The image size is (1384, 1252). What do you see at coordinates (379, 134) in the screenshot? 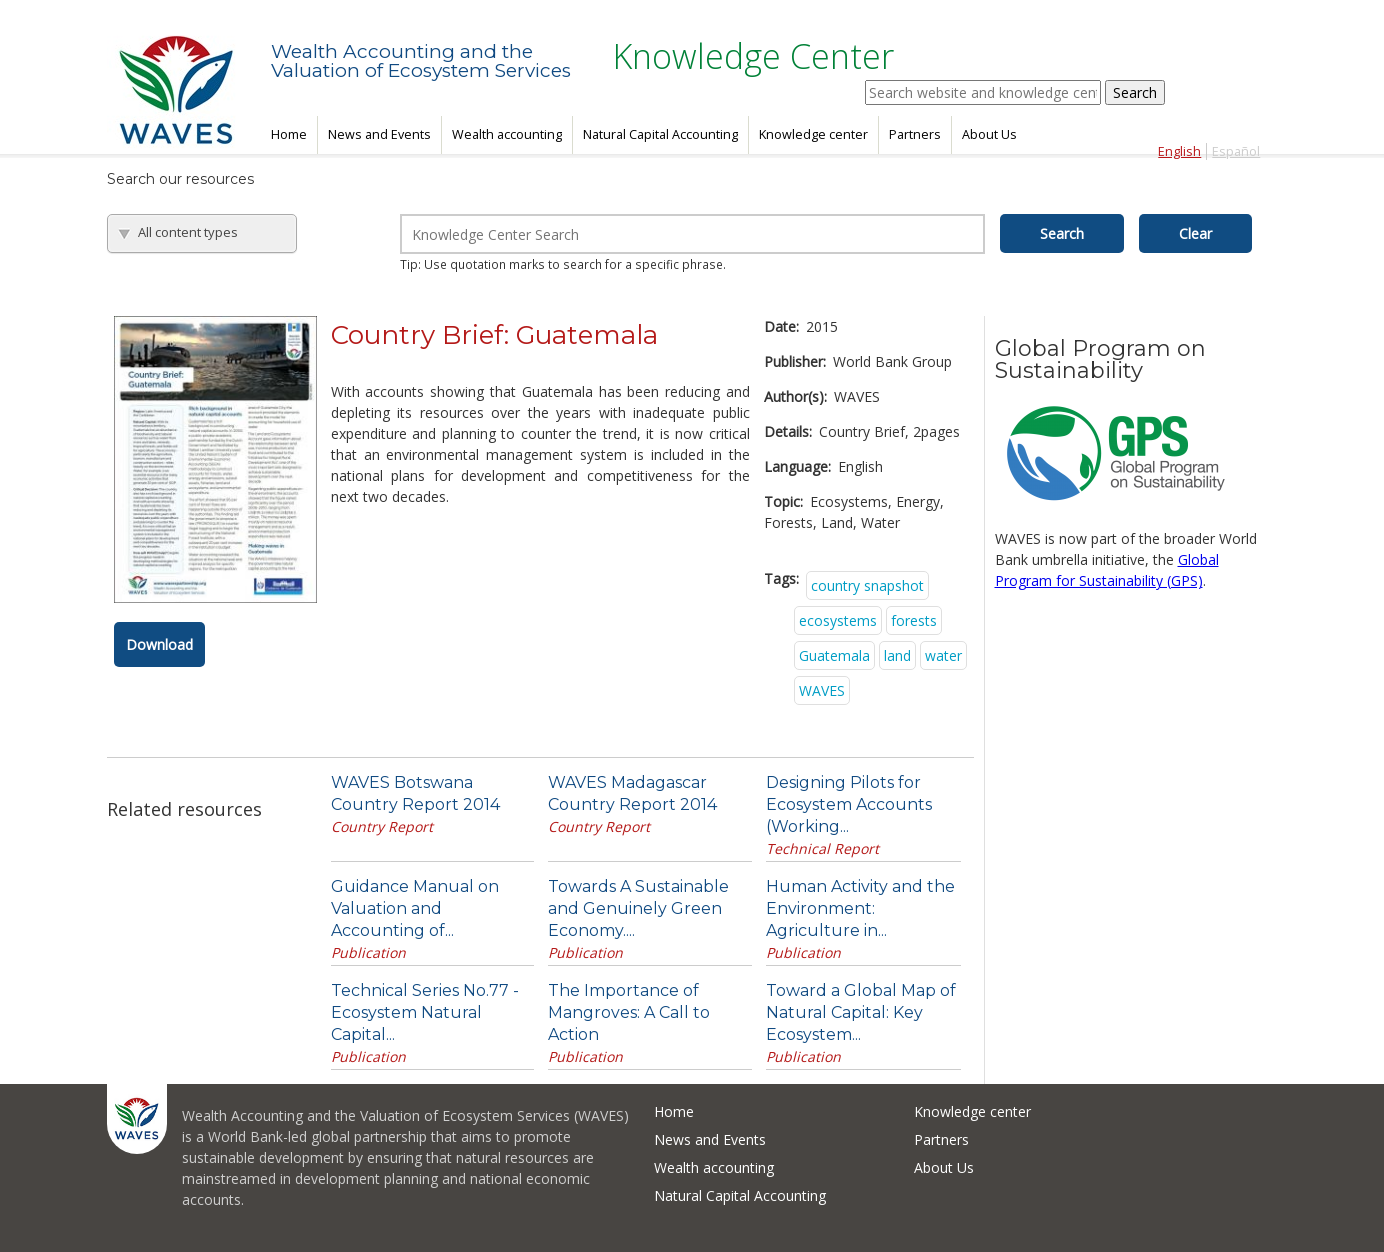
I see `News and Events` at bounding box center [379, 134].